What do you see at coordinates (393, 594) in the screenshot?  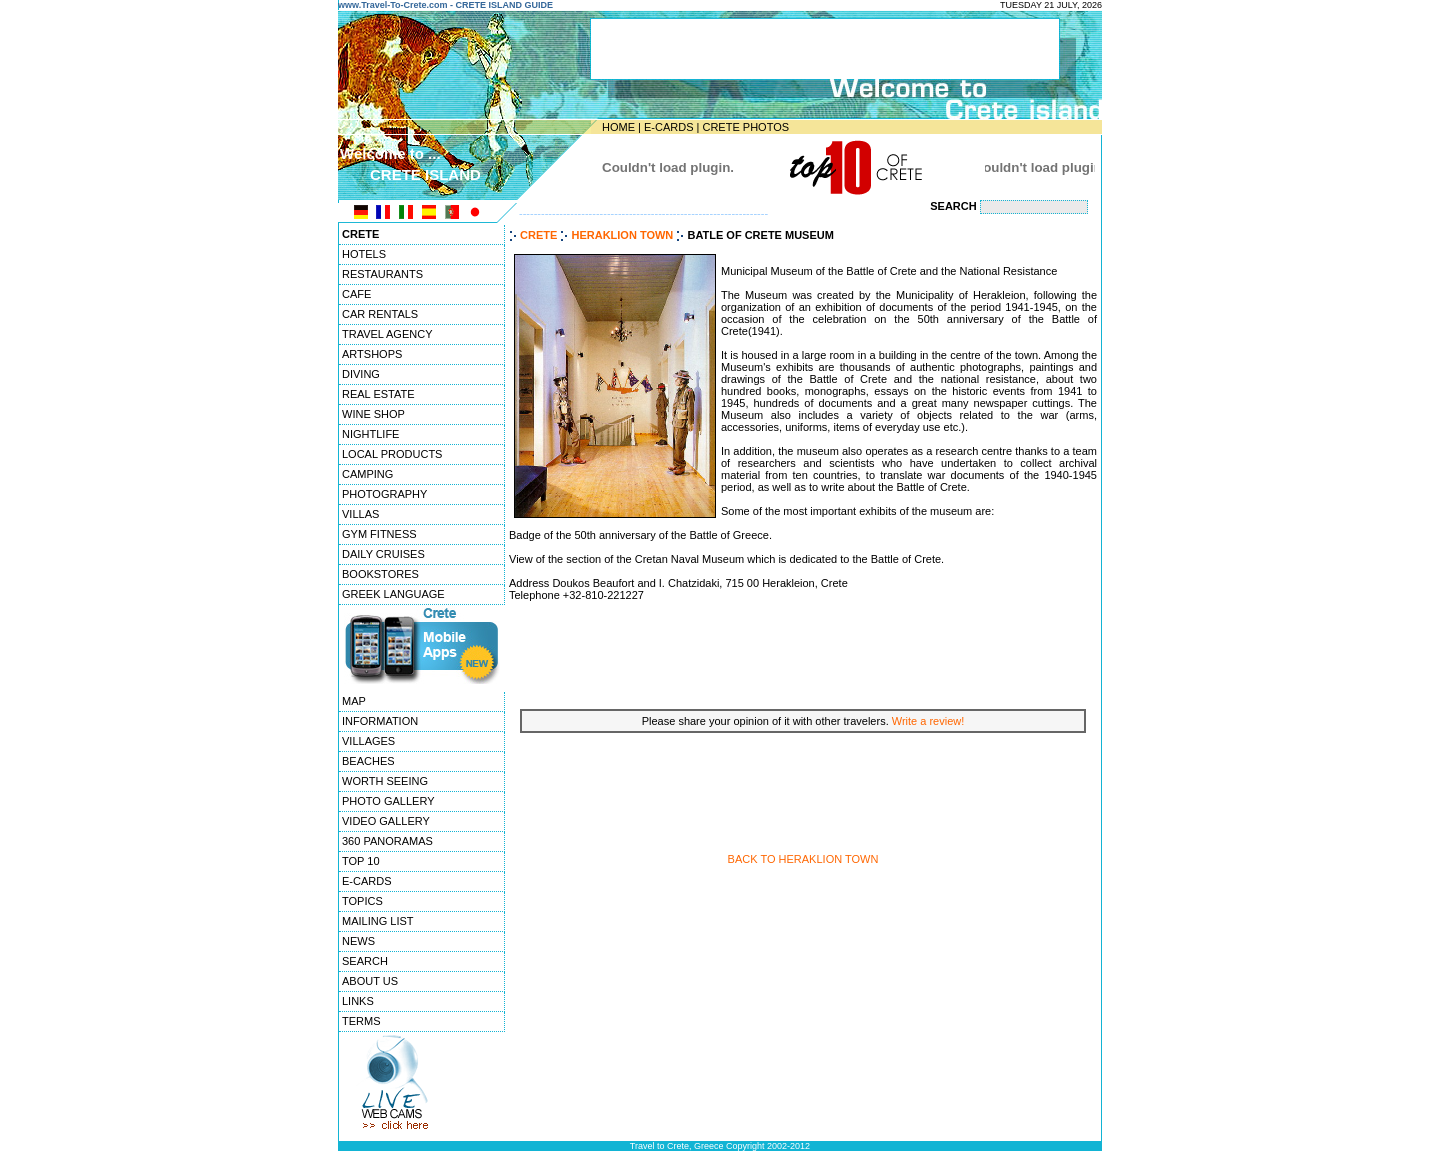 I see `GREEK LANGUAGE` at bounding box center [393, 594].